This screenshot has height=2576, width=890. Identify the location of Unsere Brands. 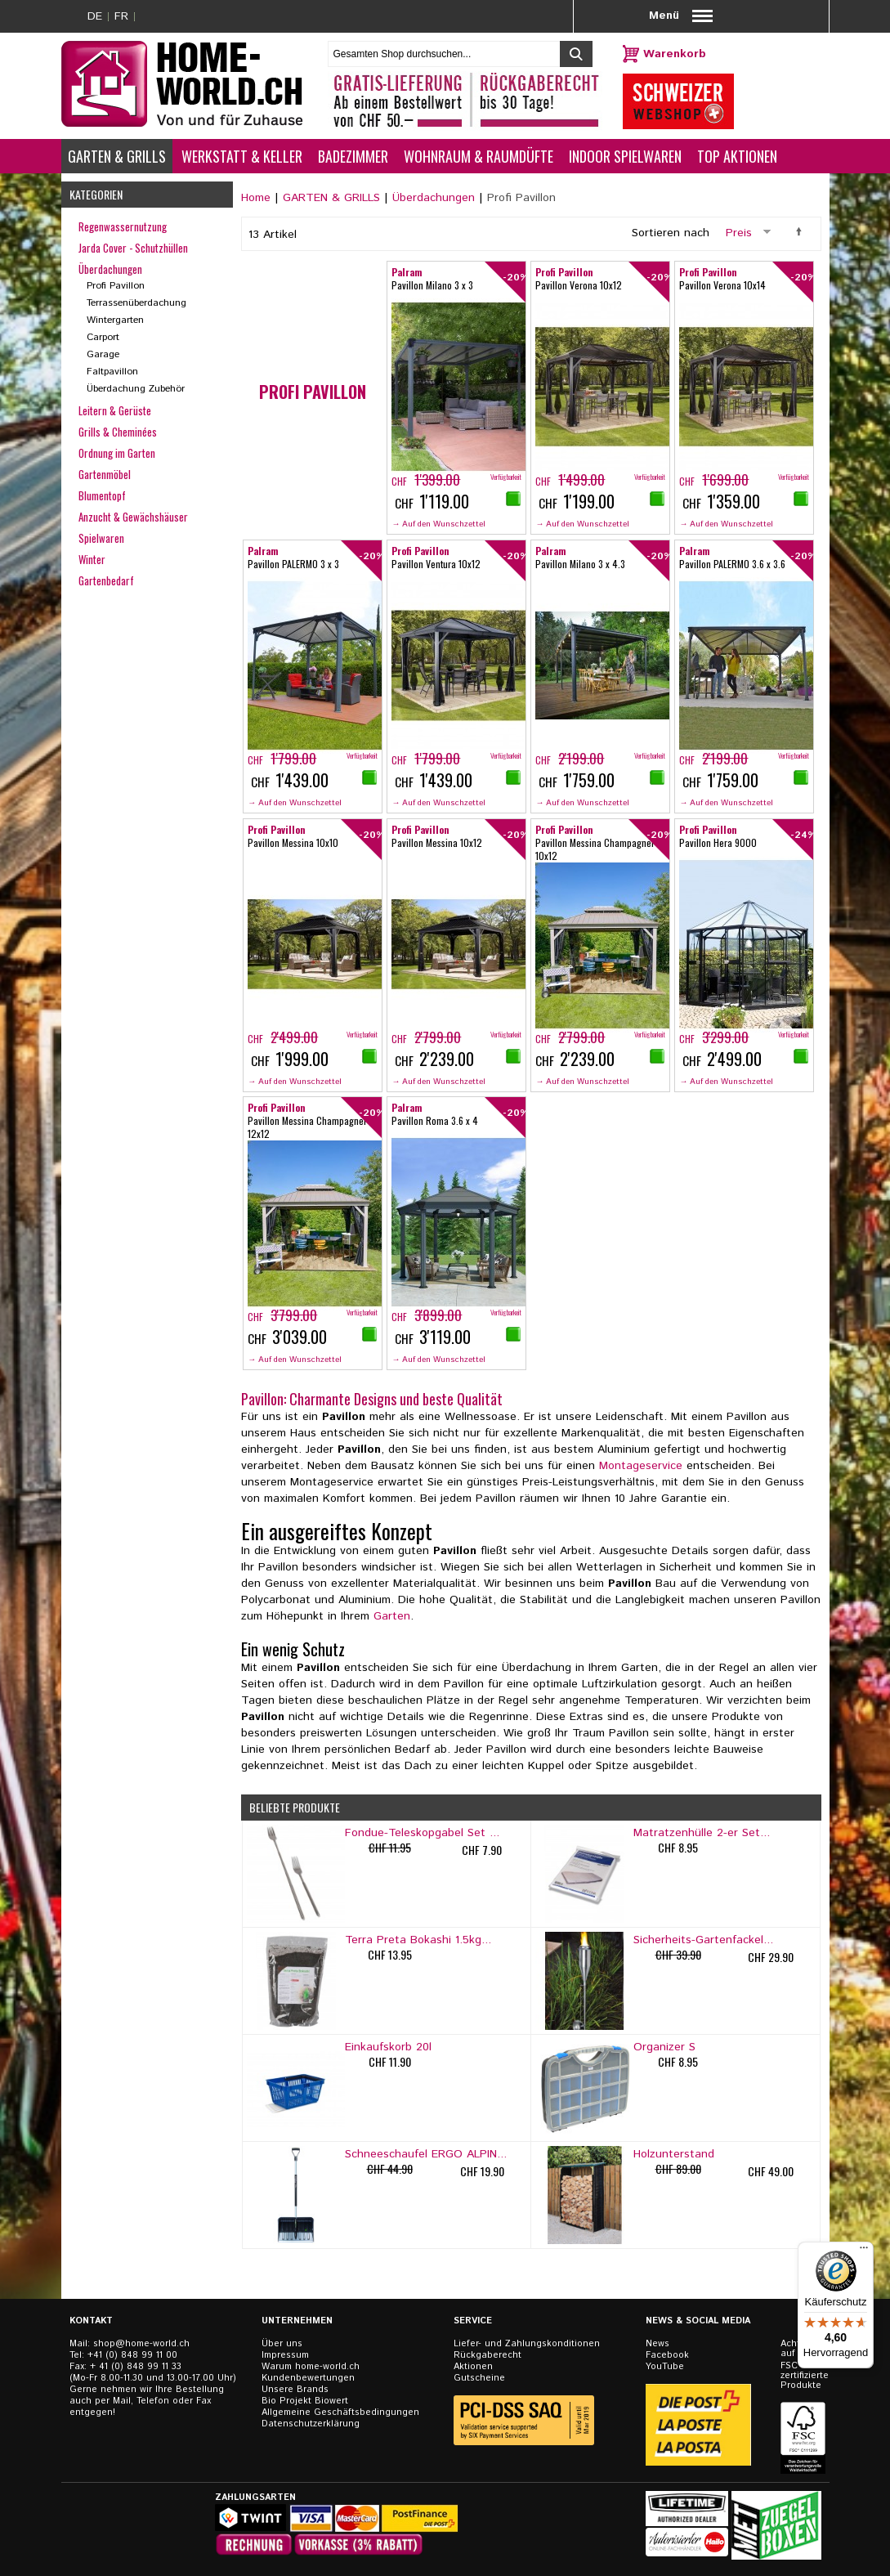
(295, 2389).